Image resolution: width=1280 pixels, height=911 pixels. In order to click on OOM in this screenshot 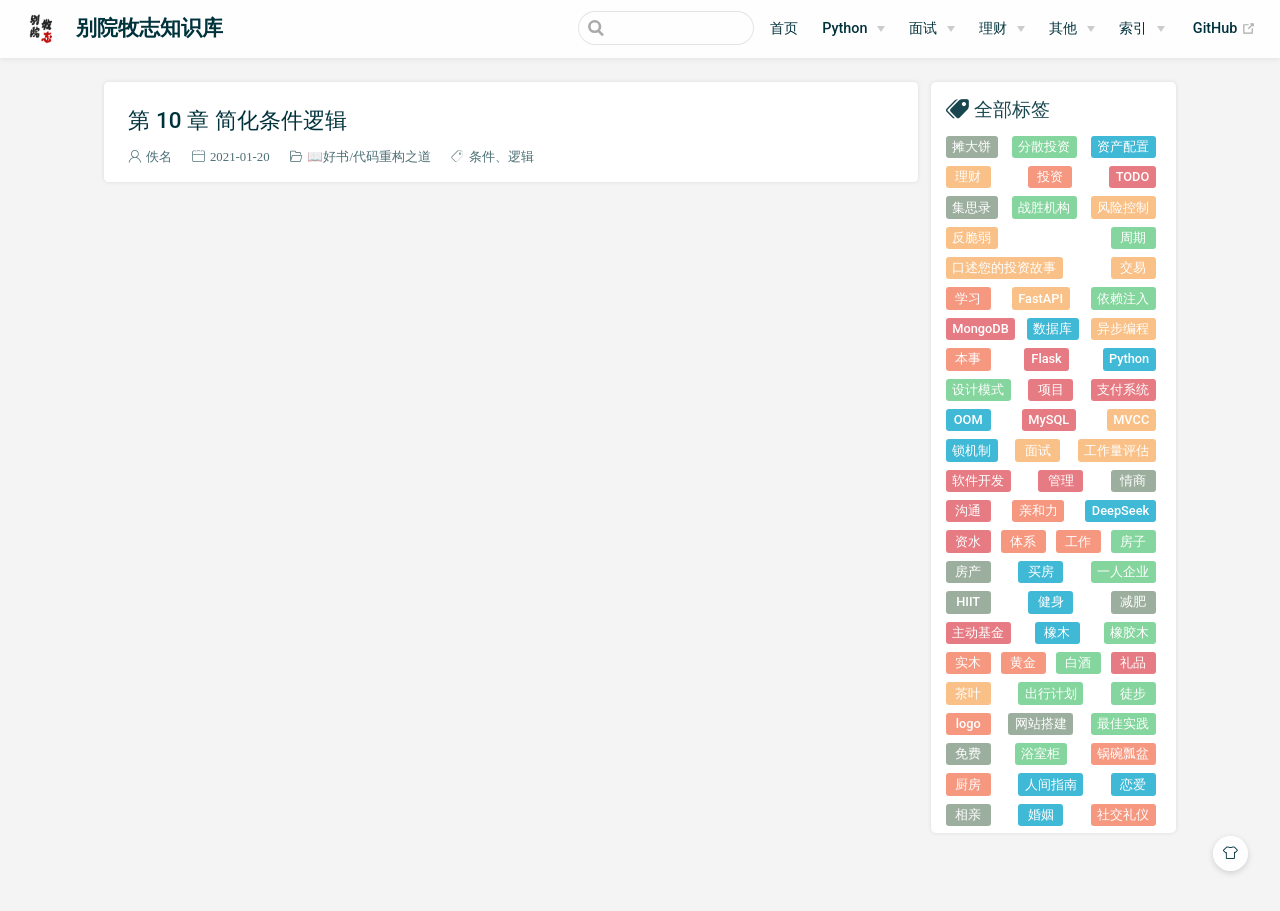, I will do `click(968, 419)`.